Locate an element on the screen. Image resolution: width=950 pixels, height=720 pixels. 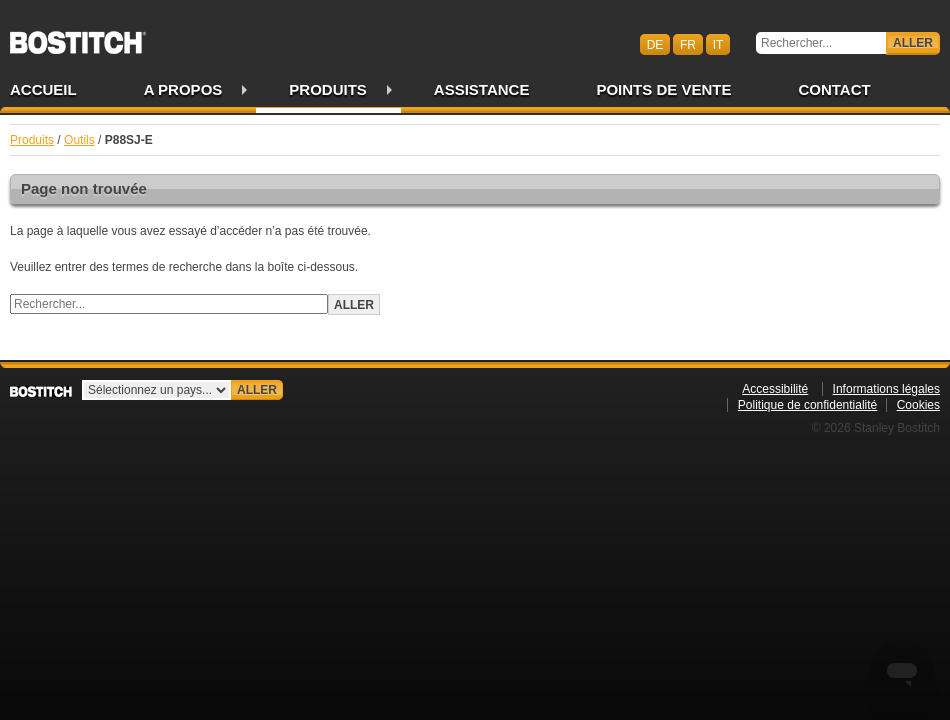
Assistance is located at coordinates (482, 89).